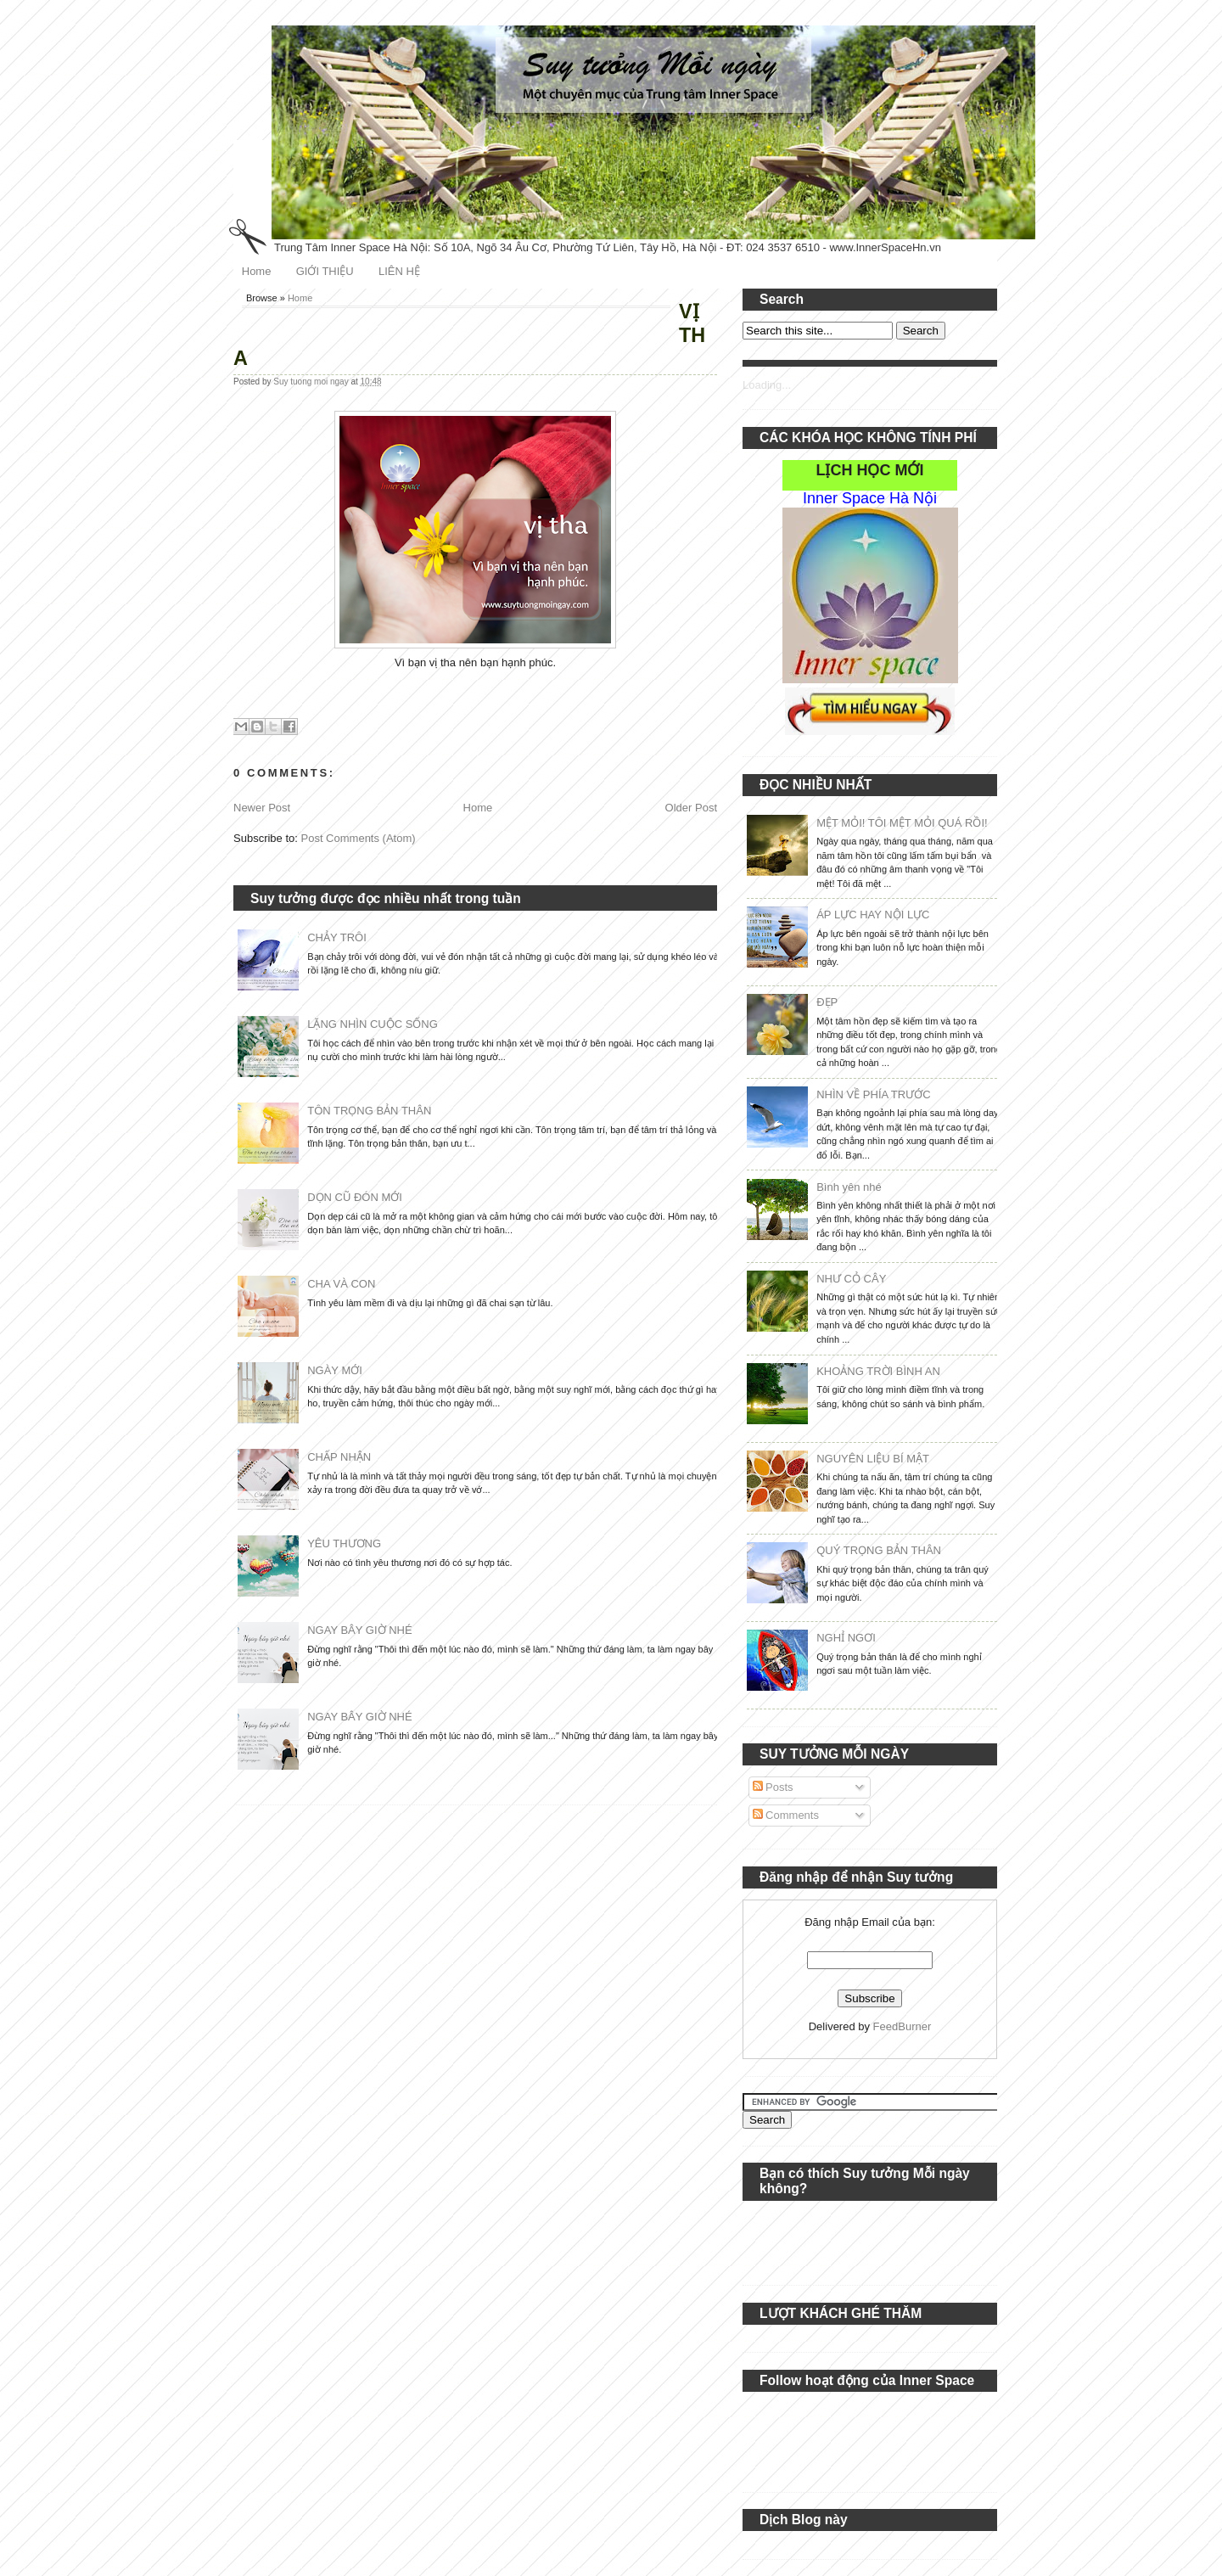  What do you see at coordinates (344, 1543) in the screenshot?
I see `YÊU THƯƠNG` at bounding box center [344, 1543].